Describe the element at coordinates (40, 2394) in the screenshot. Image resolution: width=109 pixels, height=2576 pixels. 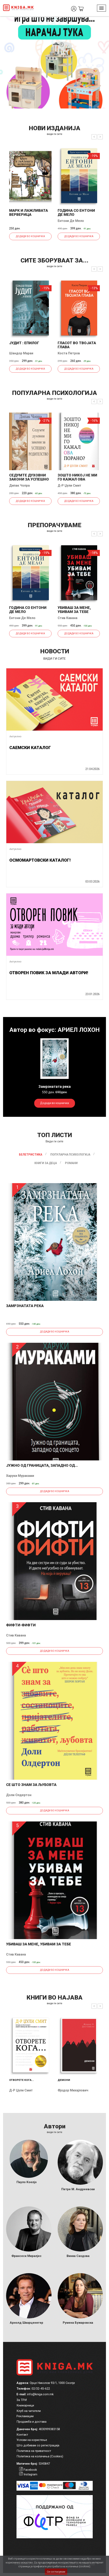
I see `info@kniga.com.mk` at that location.